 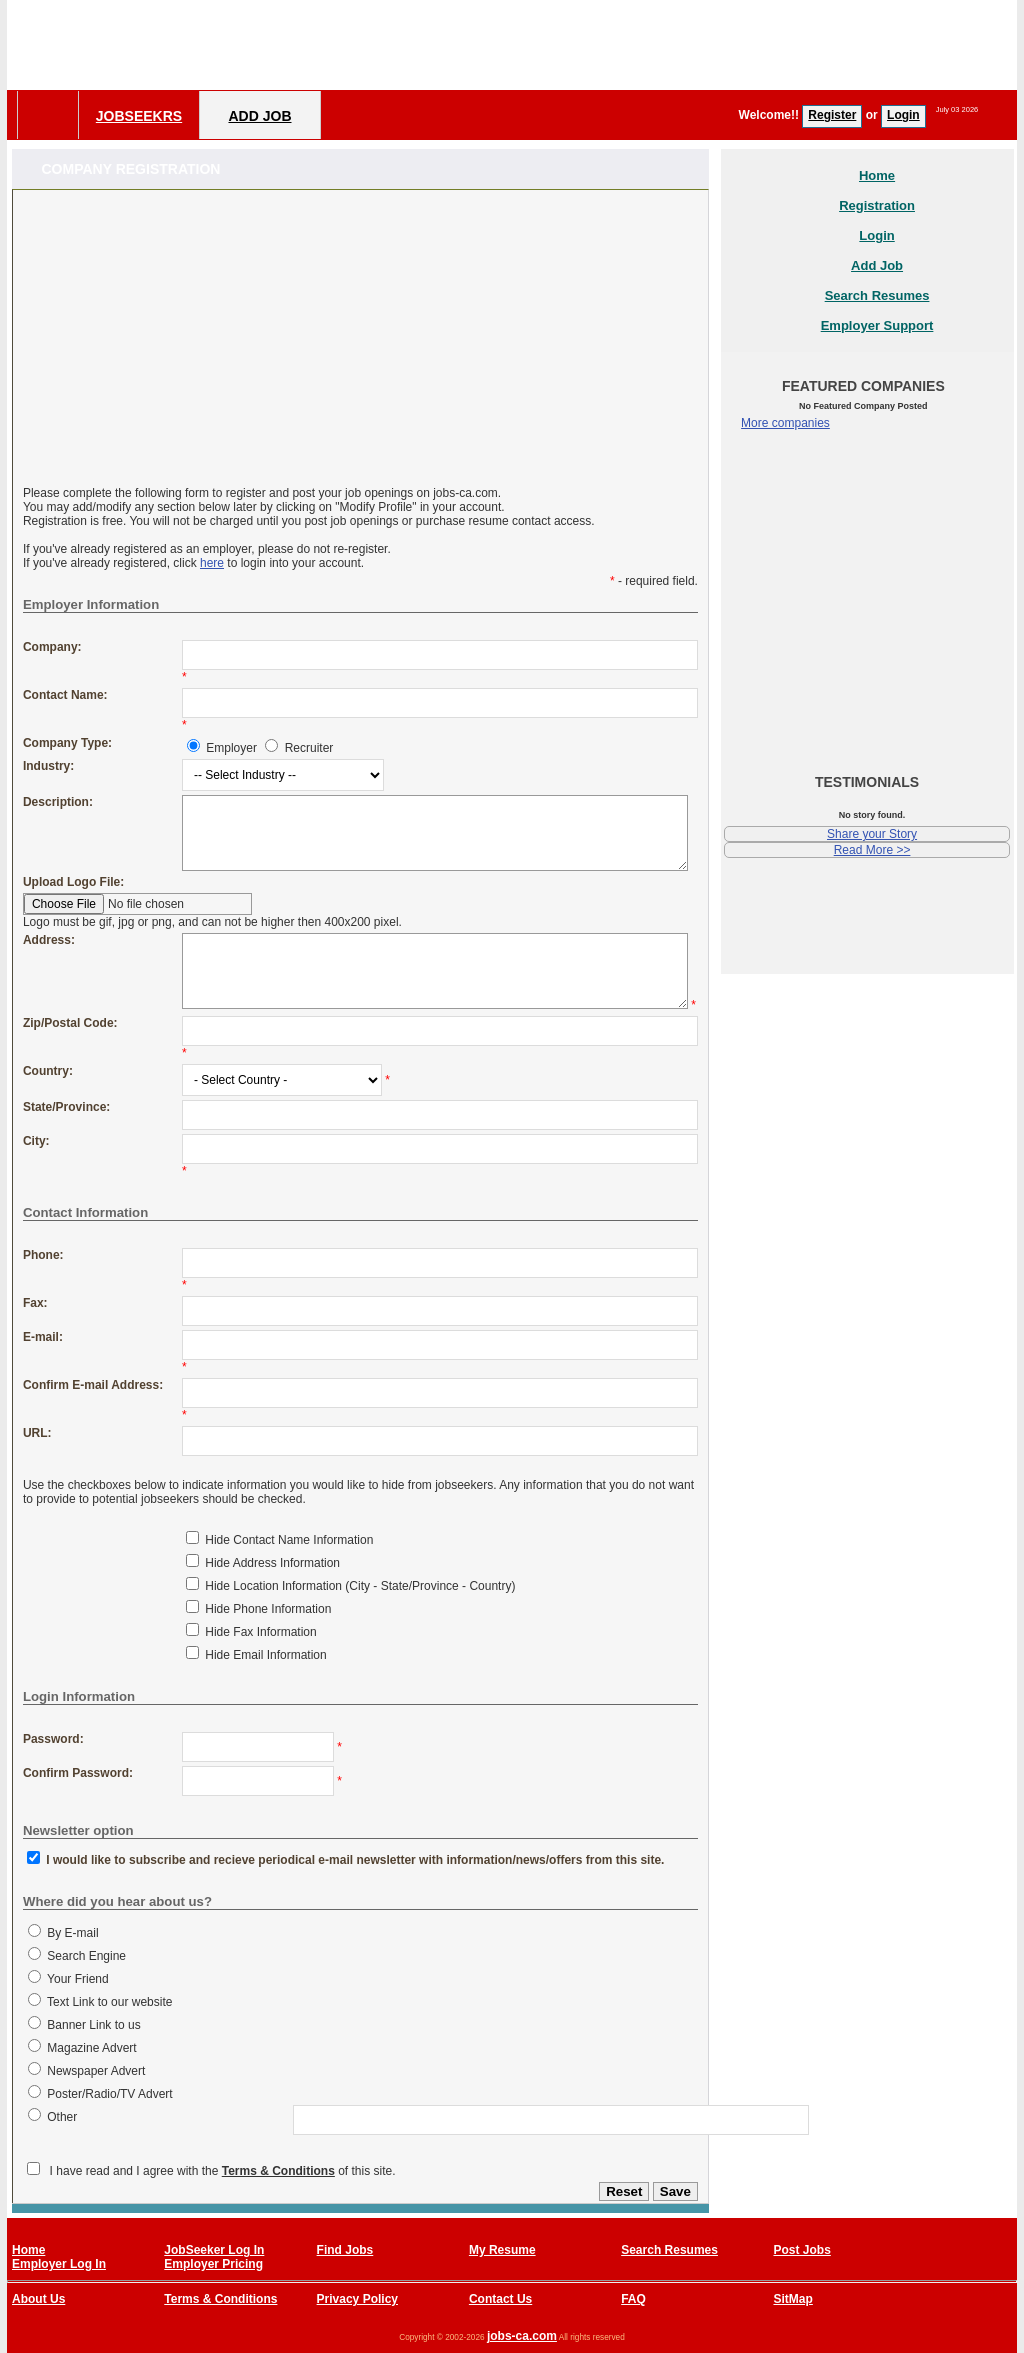 What do you see at coordinates (792, 2299) in the screenshot?
I see `SitMap` at bounding box center [792, 2299].